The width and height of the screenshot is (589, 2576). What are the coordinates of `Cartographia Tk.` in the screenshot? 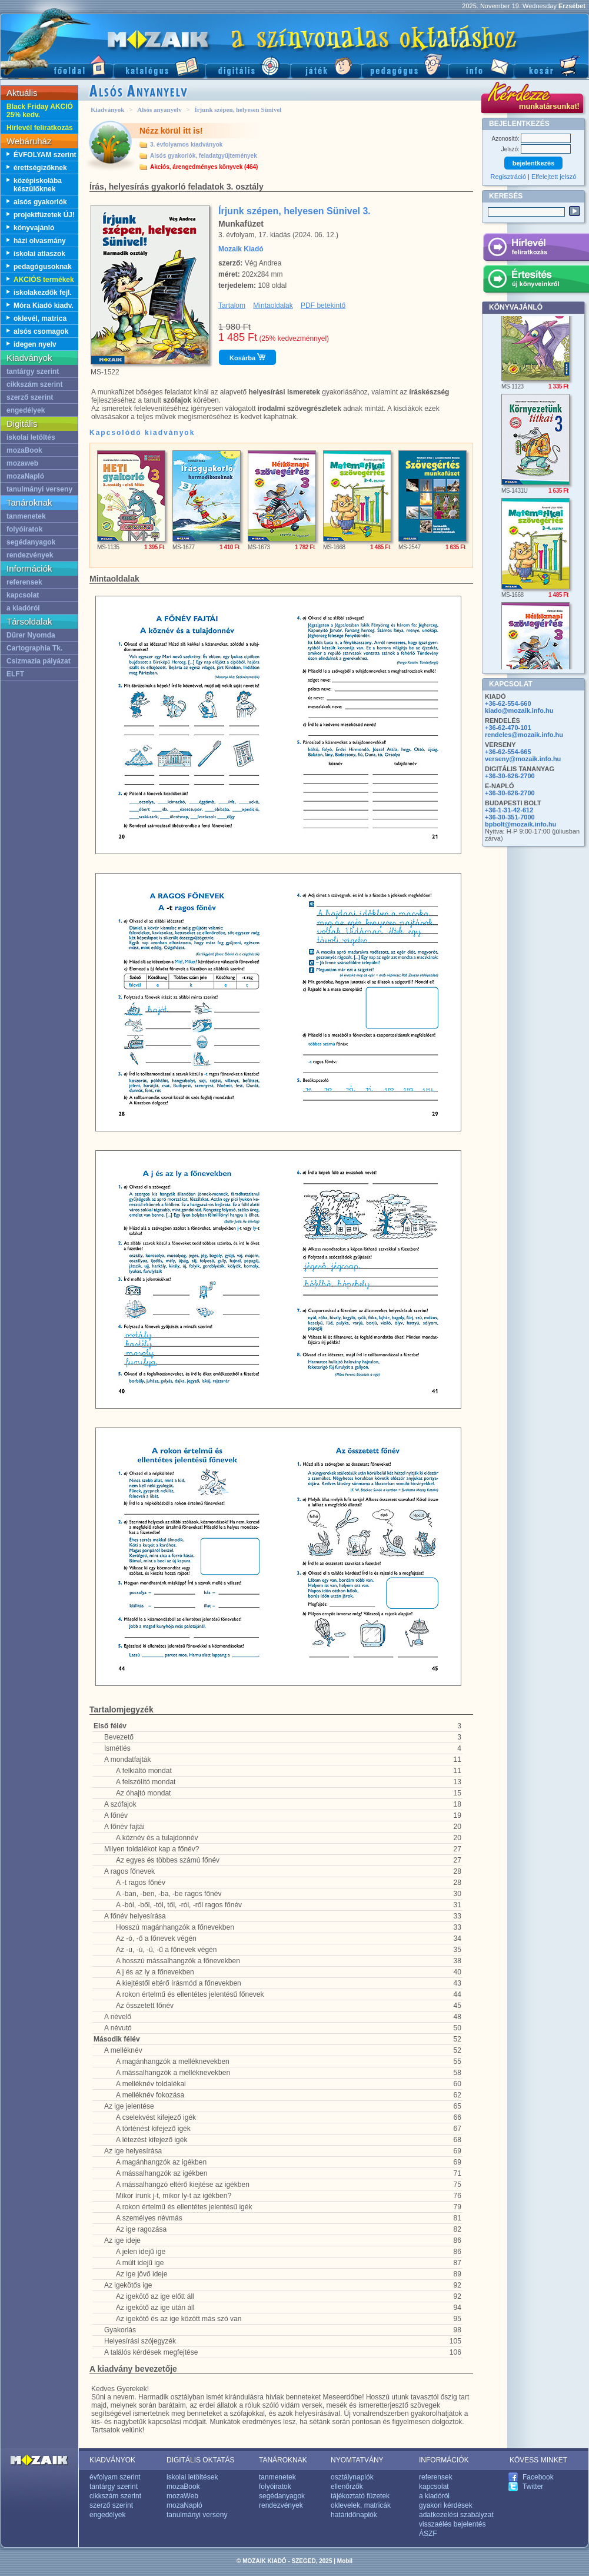 It's located at (34, 648).